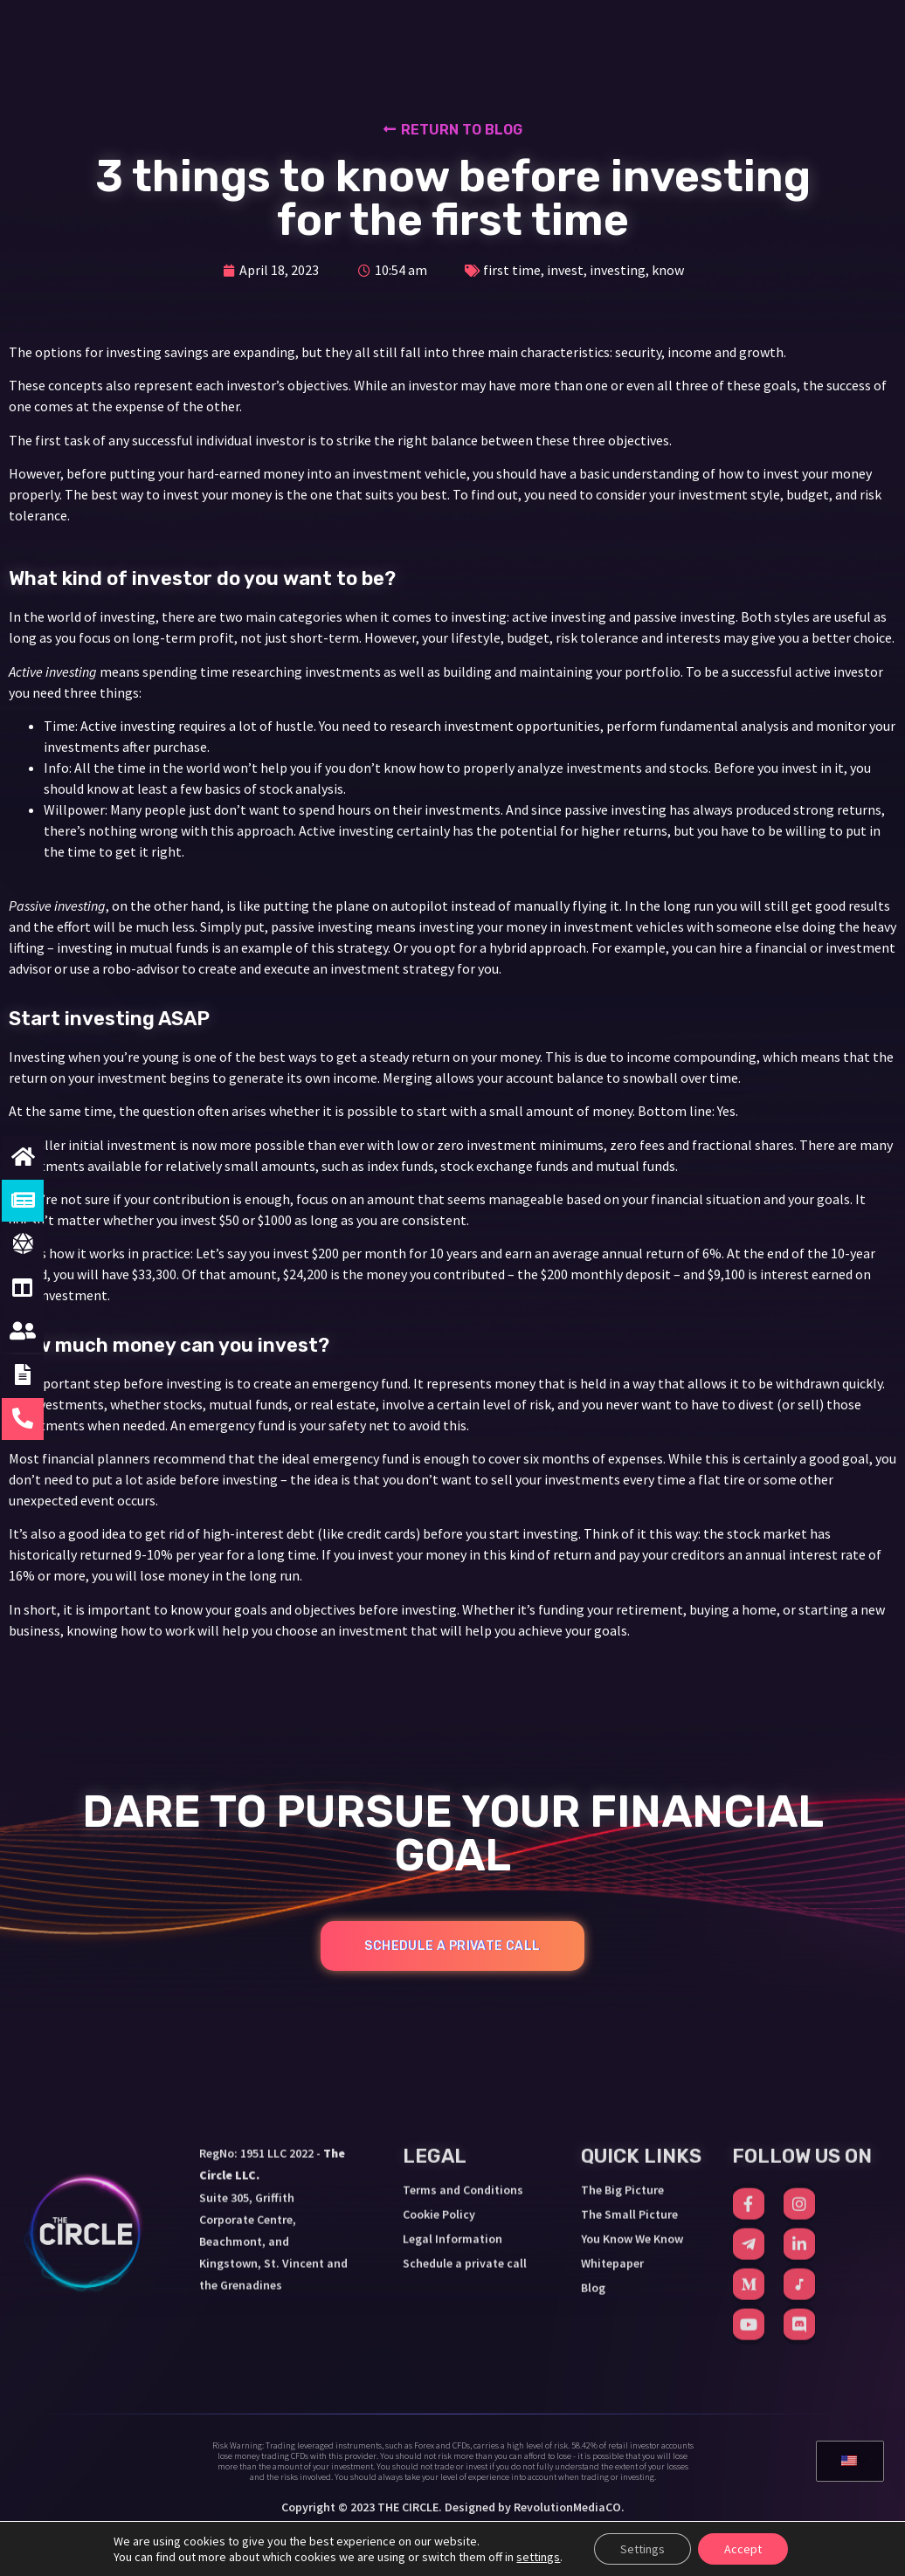 This screenshot has height=2576, width=905. What do you see at coordinates (384, 35) in the screenshot?
I see `THE SMALL PICTURE` at bounding box center [384, 35].